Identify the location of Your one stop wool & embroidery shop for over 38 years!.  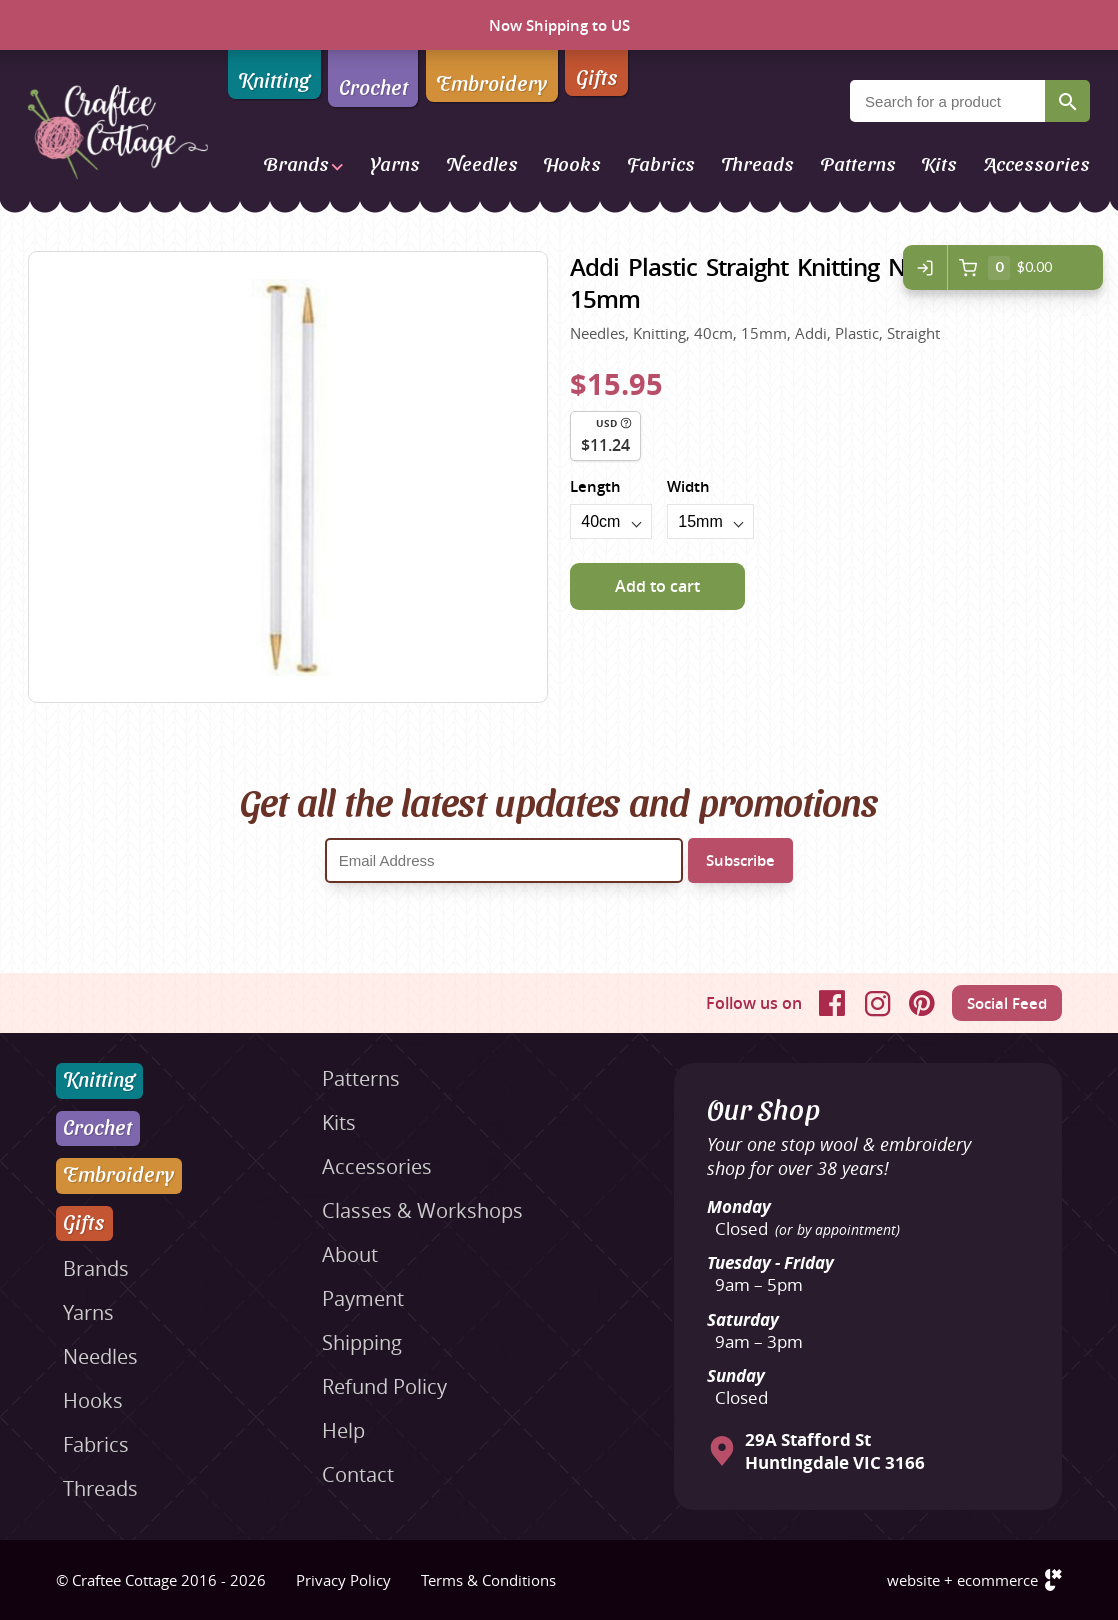
(839, 1156).